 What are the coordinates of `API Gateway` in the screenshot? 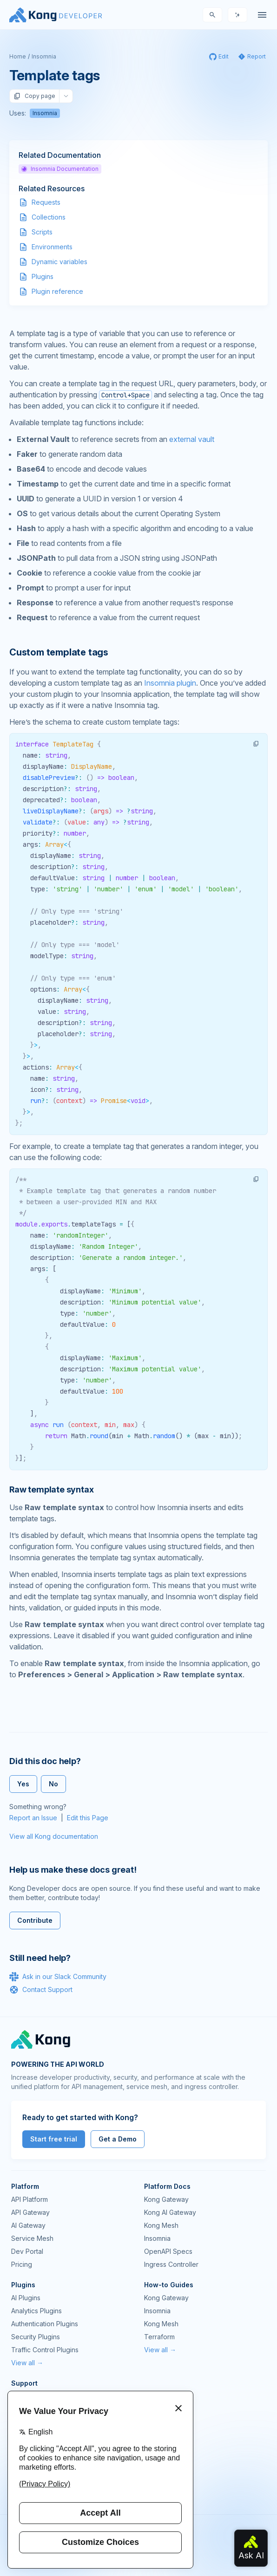 It's located at (30, 2212).